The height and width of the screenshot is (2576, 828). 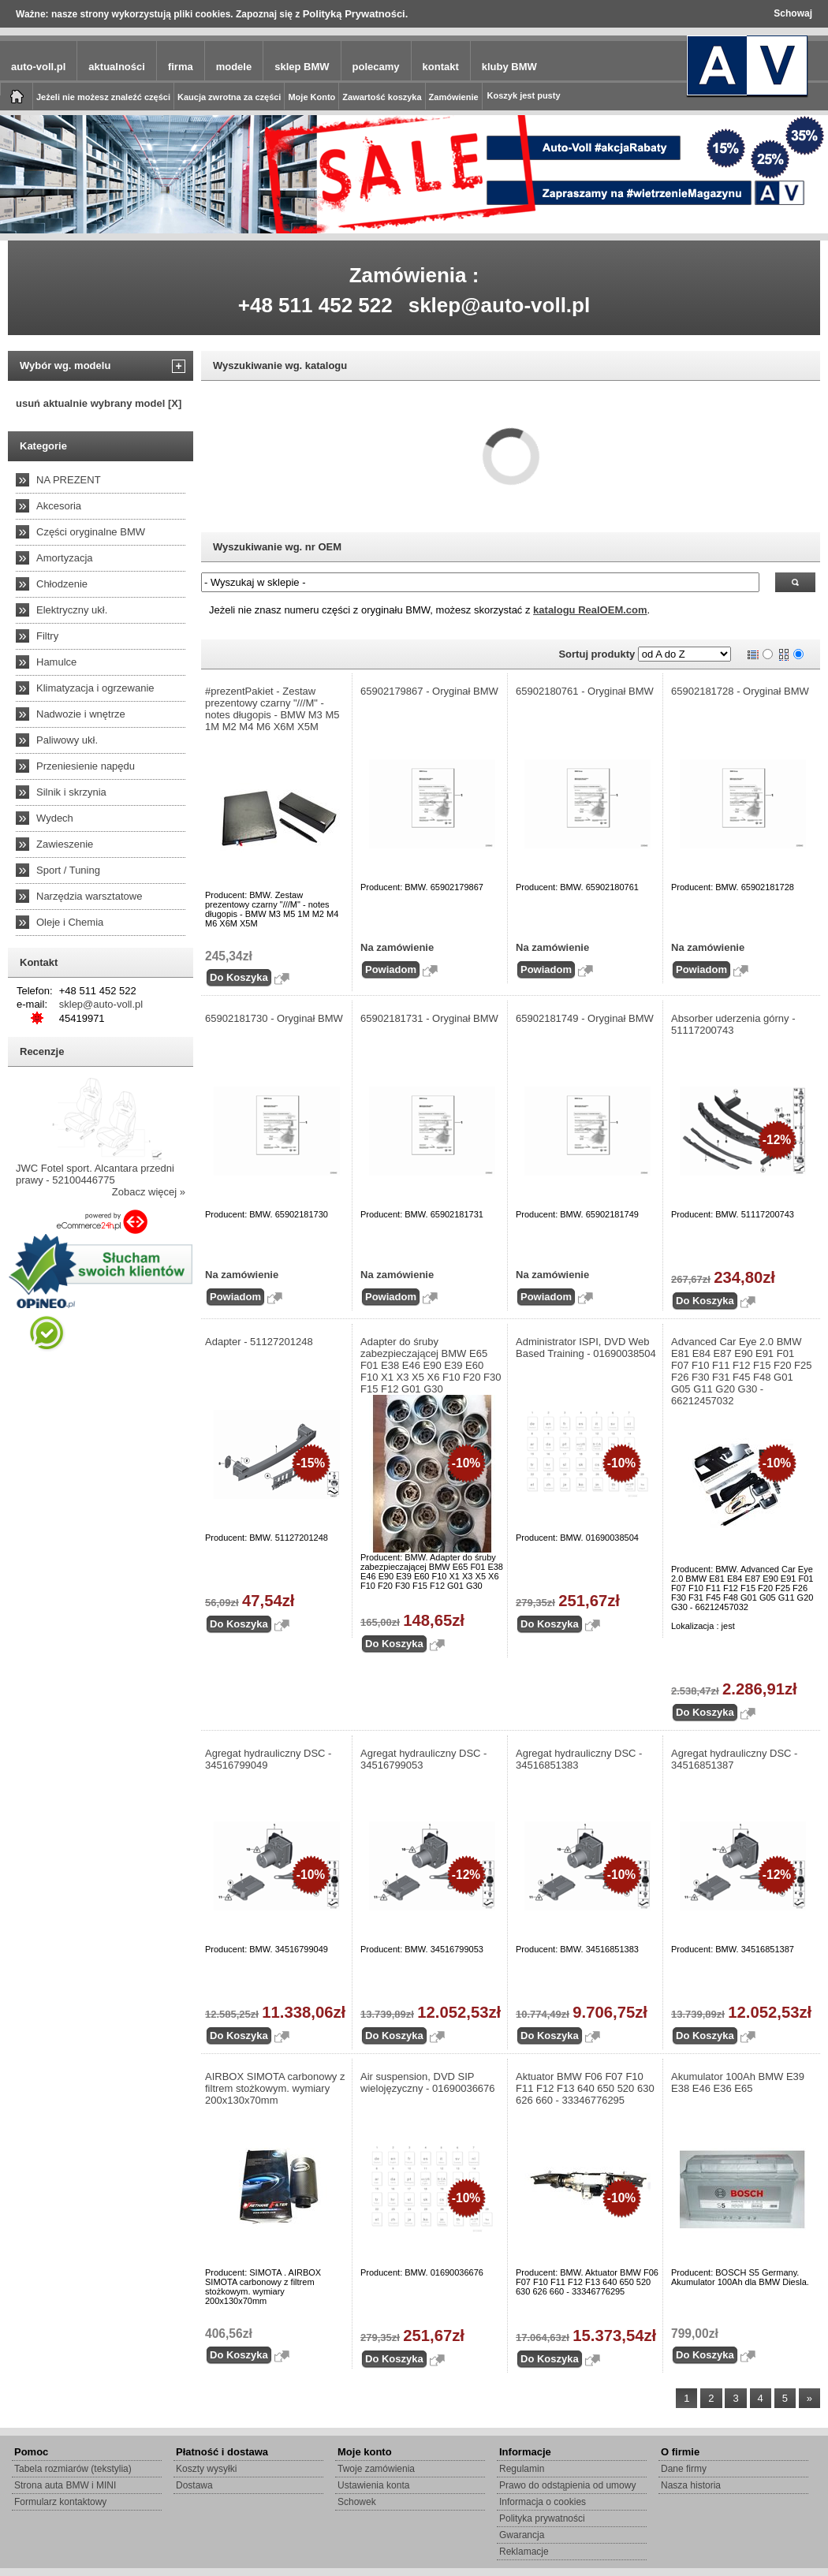 I want to click on Twoje zamówienia, so click(x=376, y=2468).